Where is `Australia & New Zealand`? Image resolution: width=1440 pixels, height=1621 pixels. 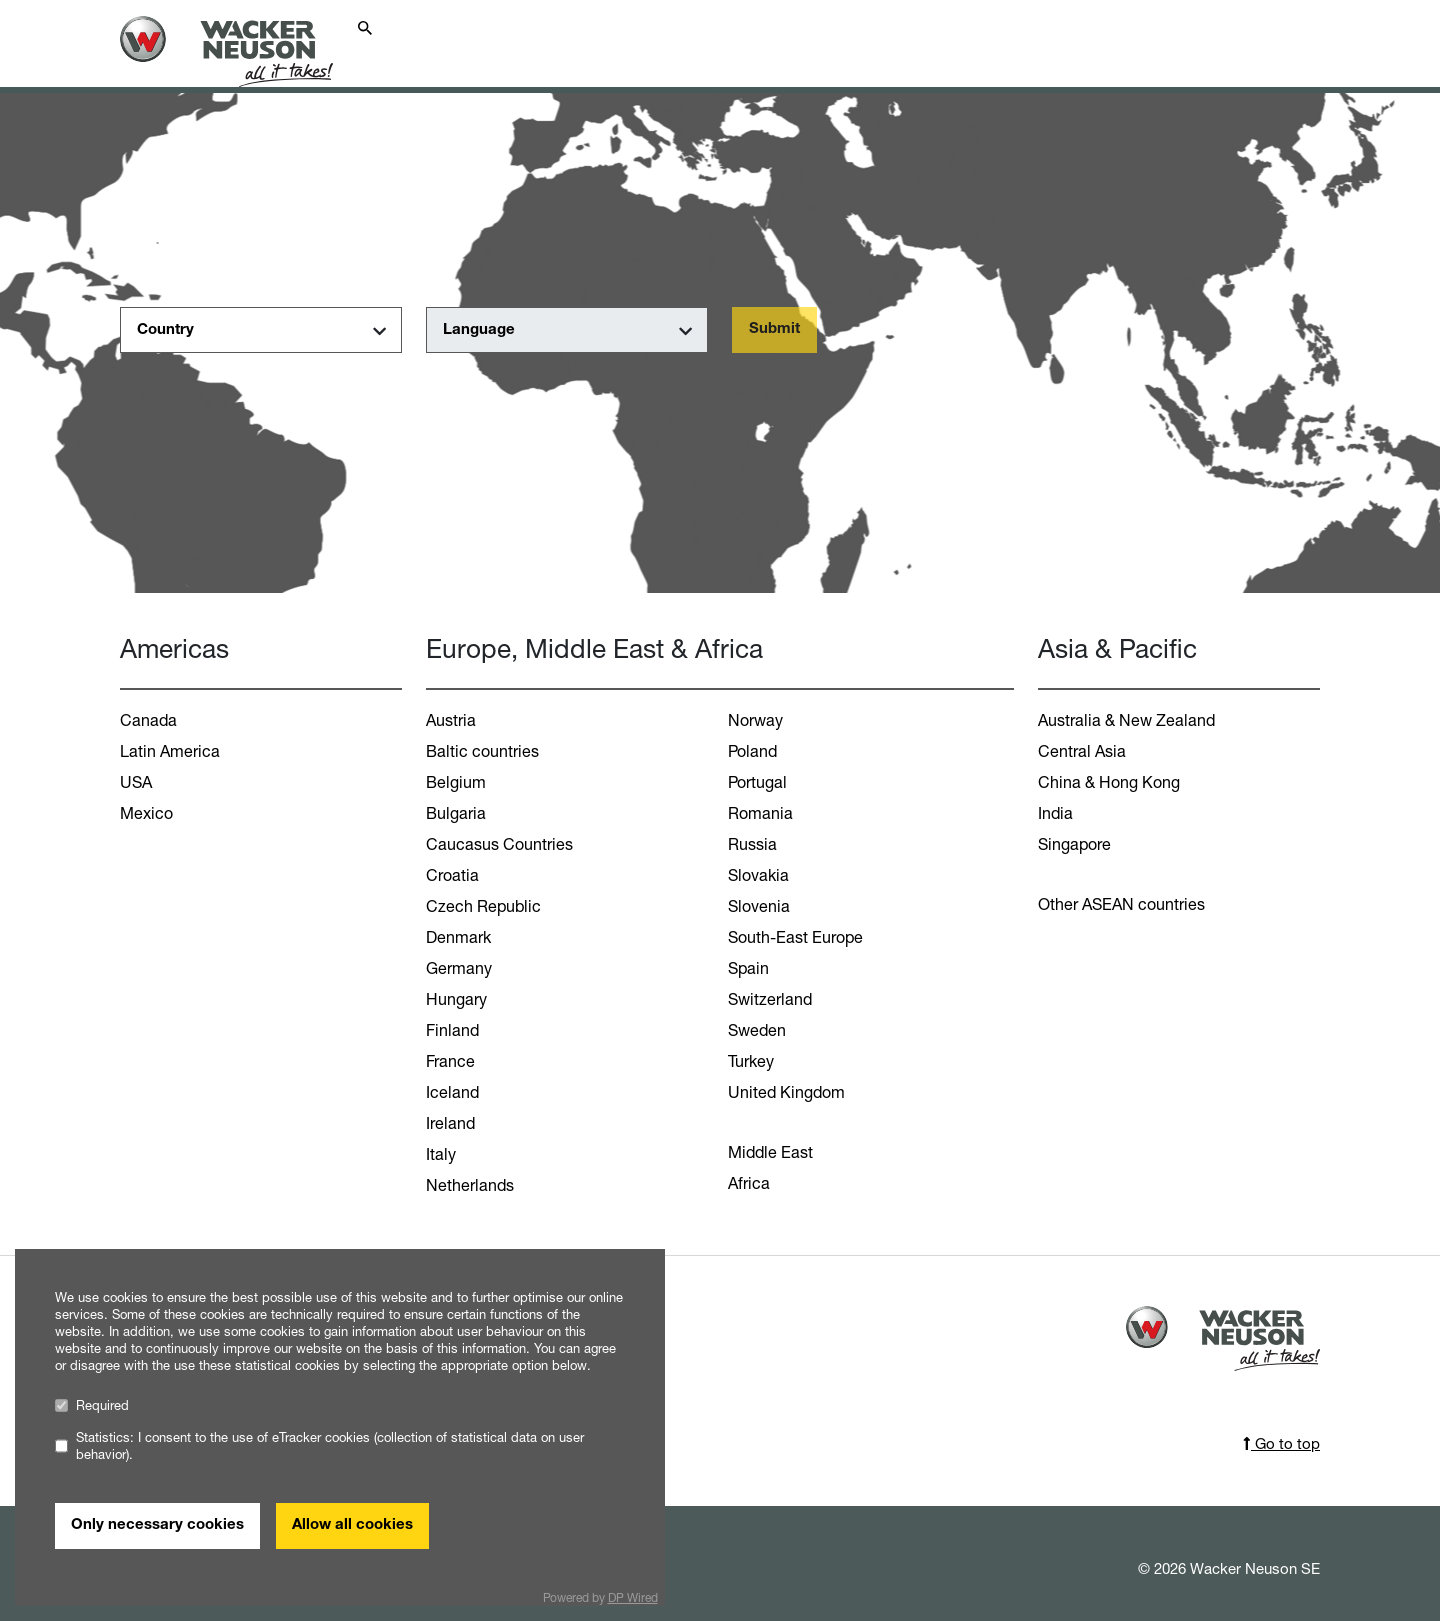 Australia & New Zealand is located at coordinates (1126, 720).